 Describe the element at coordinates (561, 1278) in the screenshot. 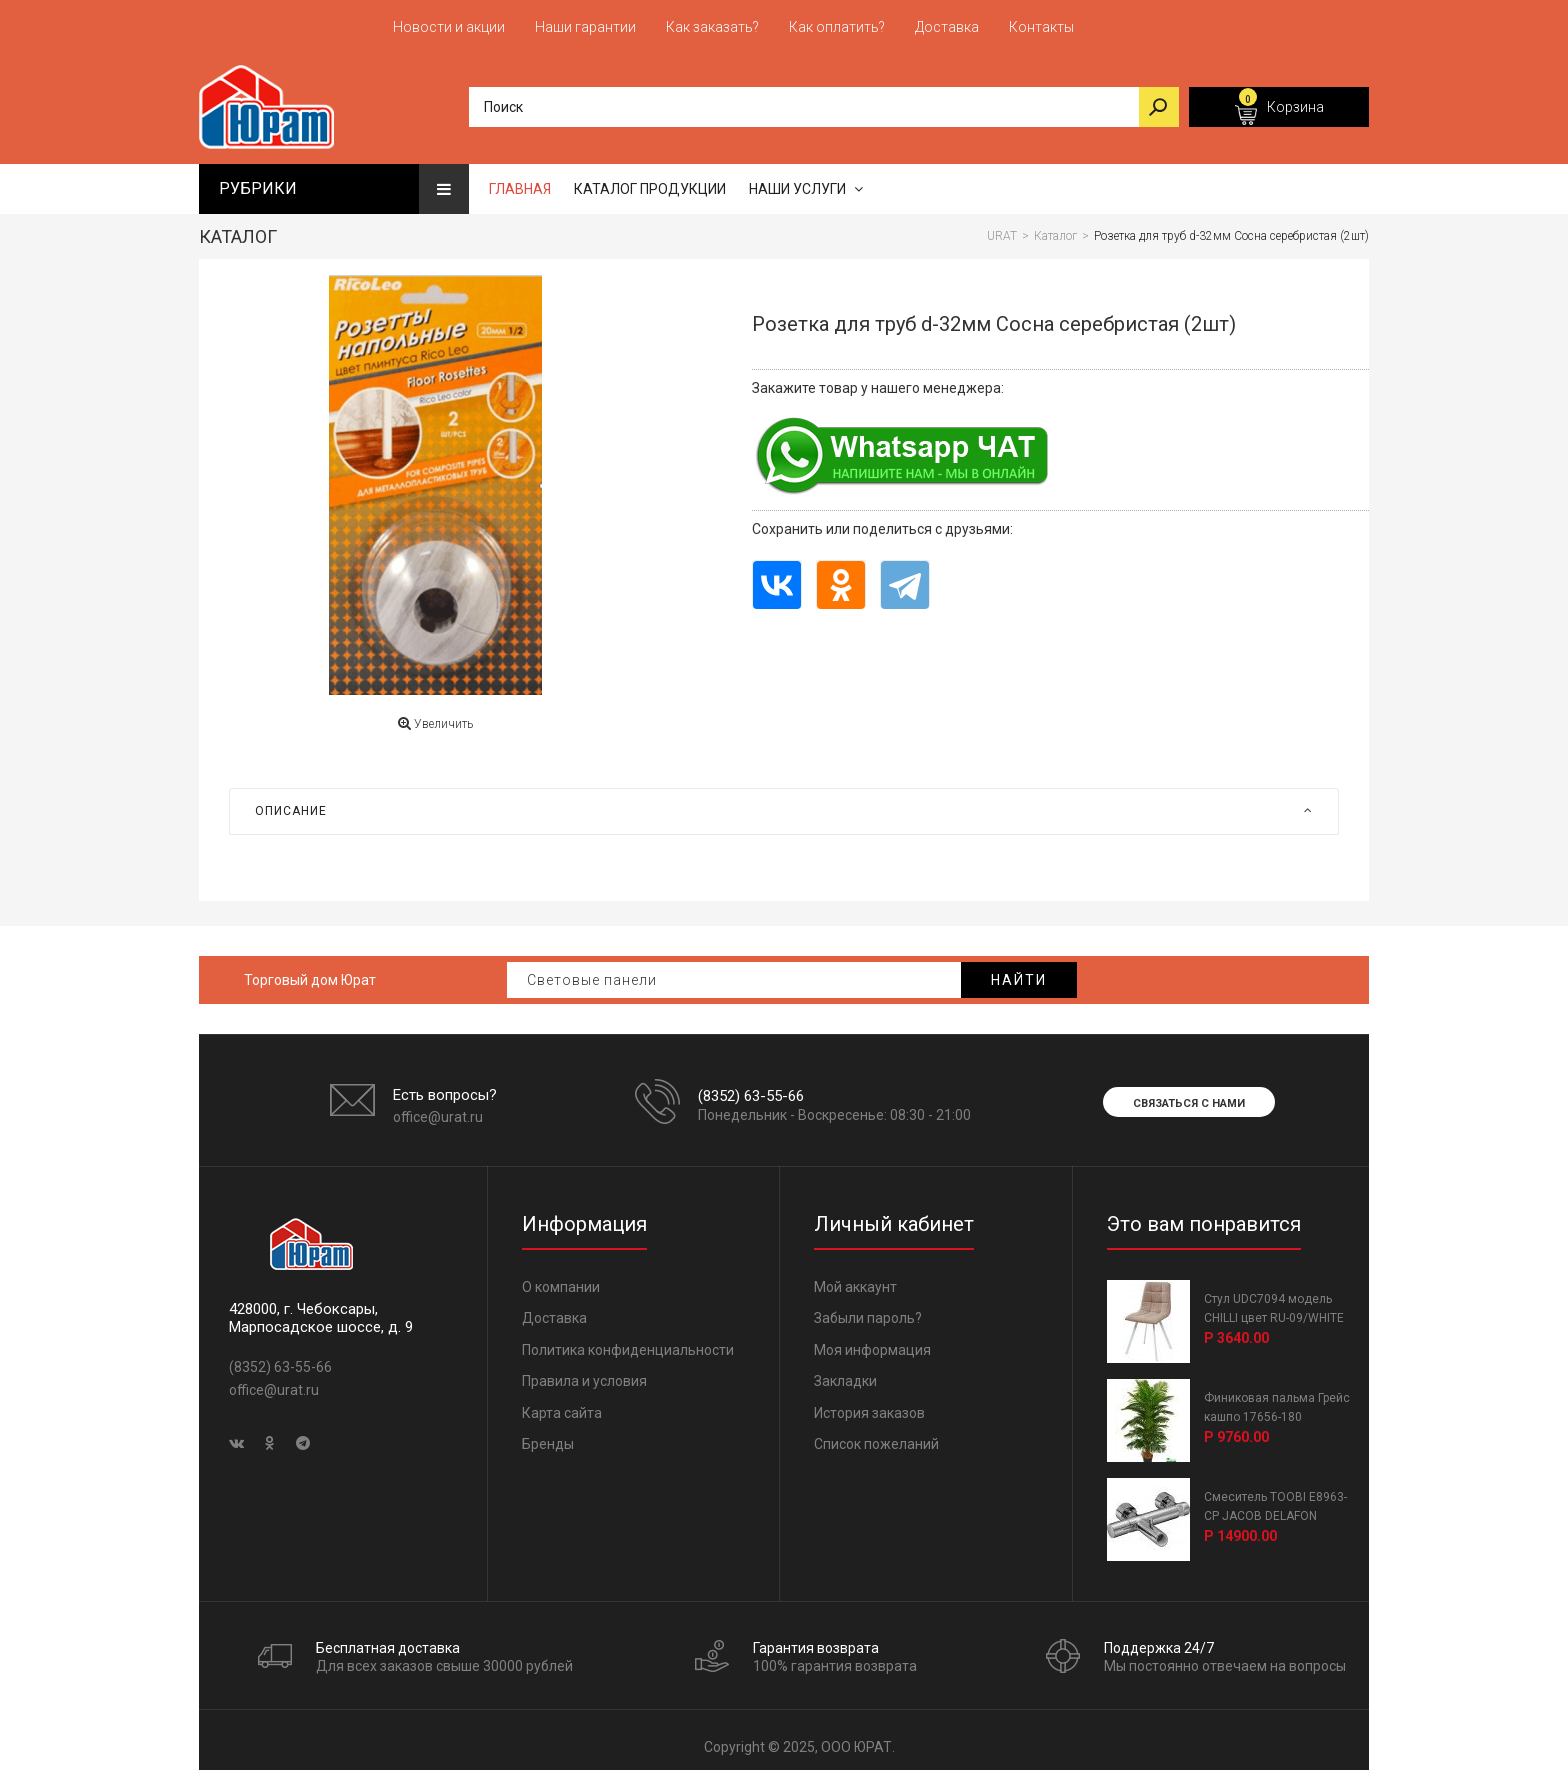

I see `О компании` at that location.